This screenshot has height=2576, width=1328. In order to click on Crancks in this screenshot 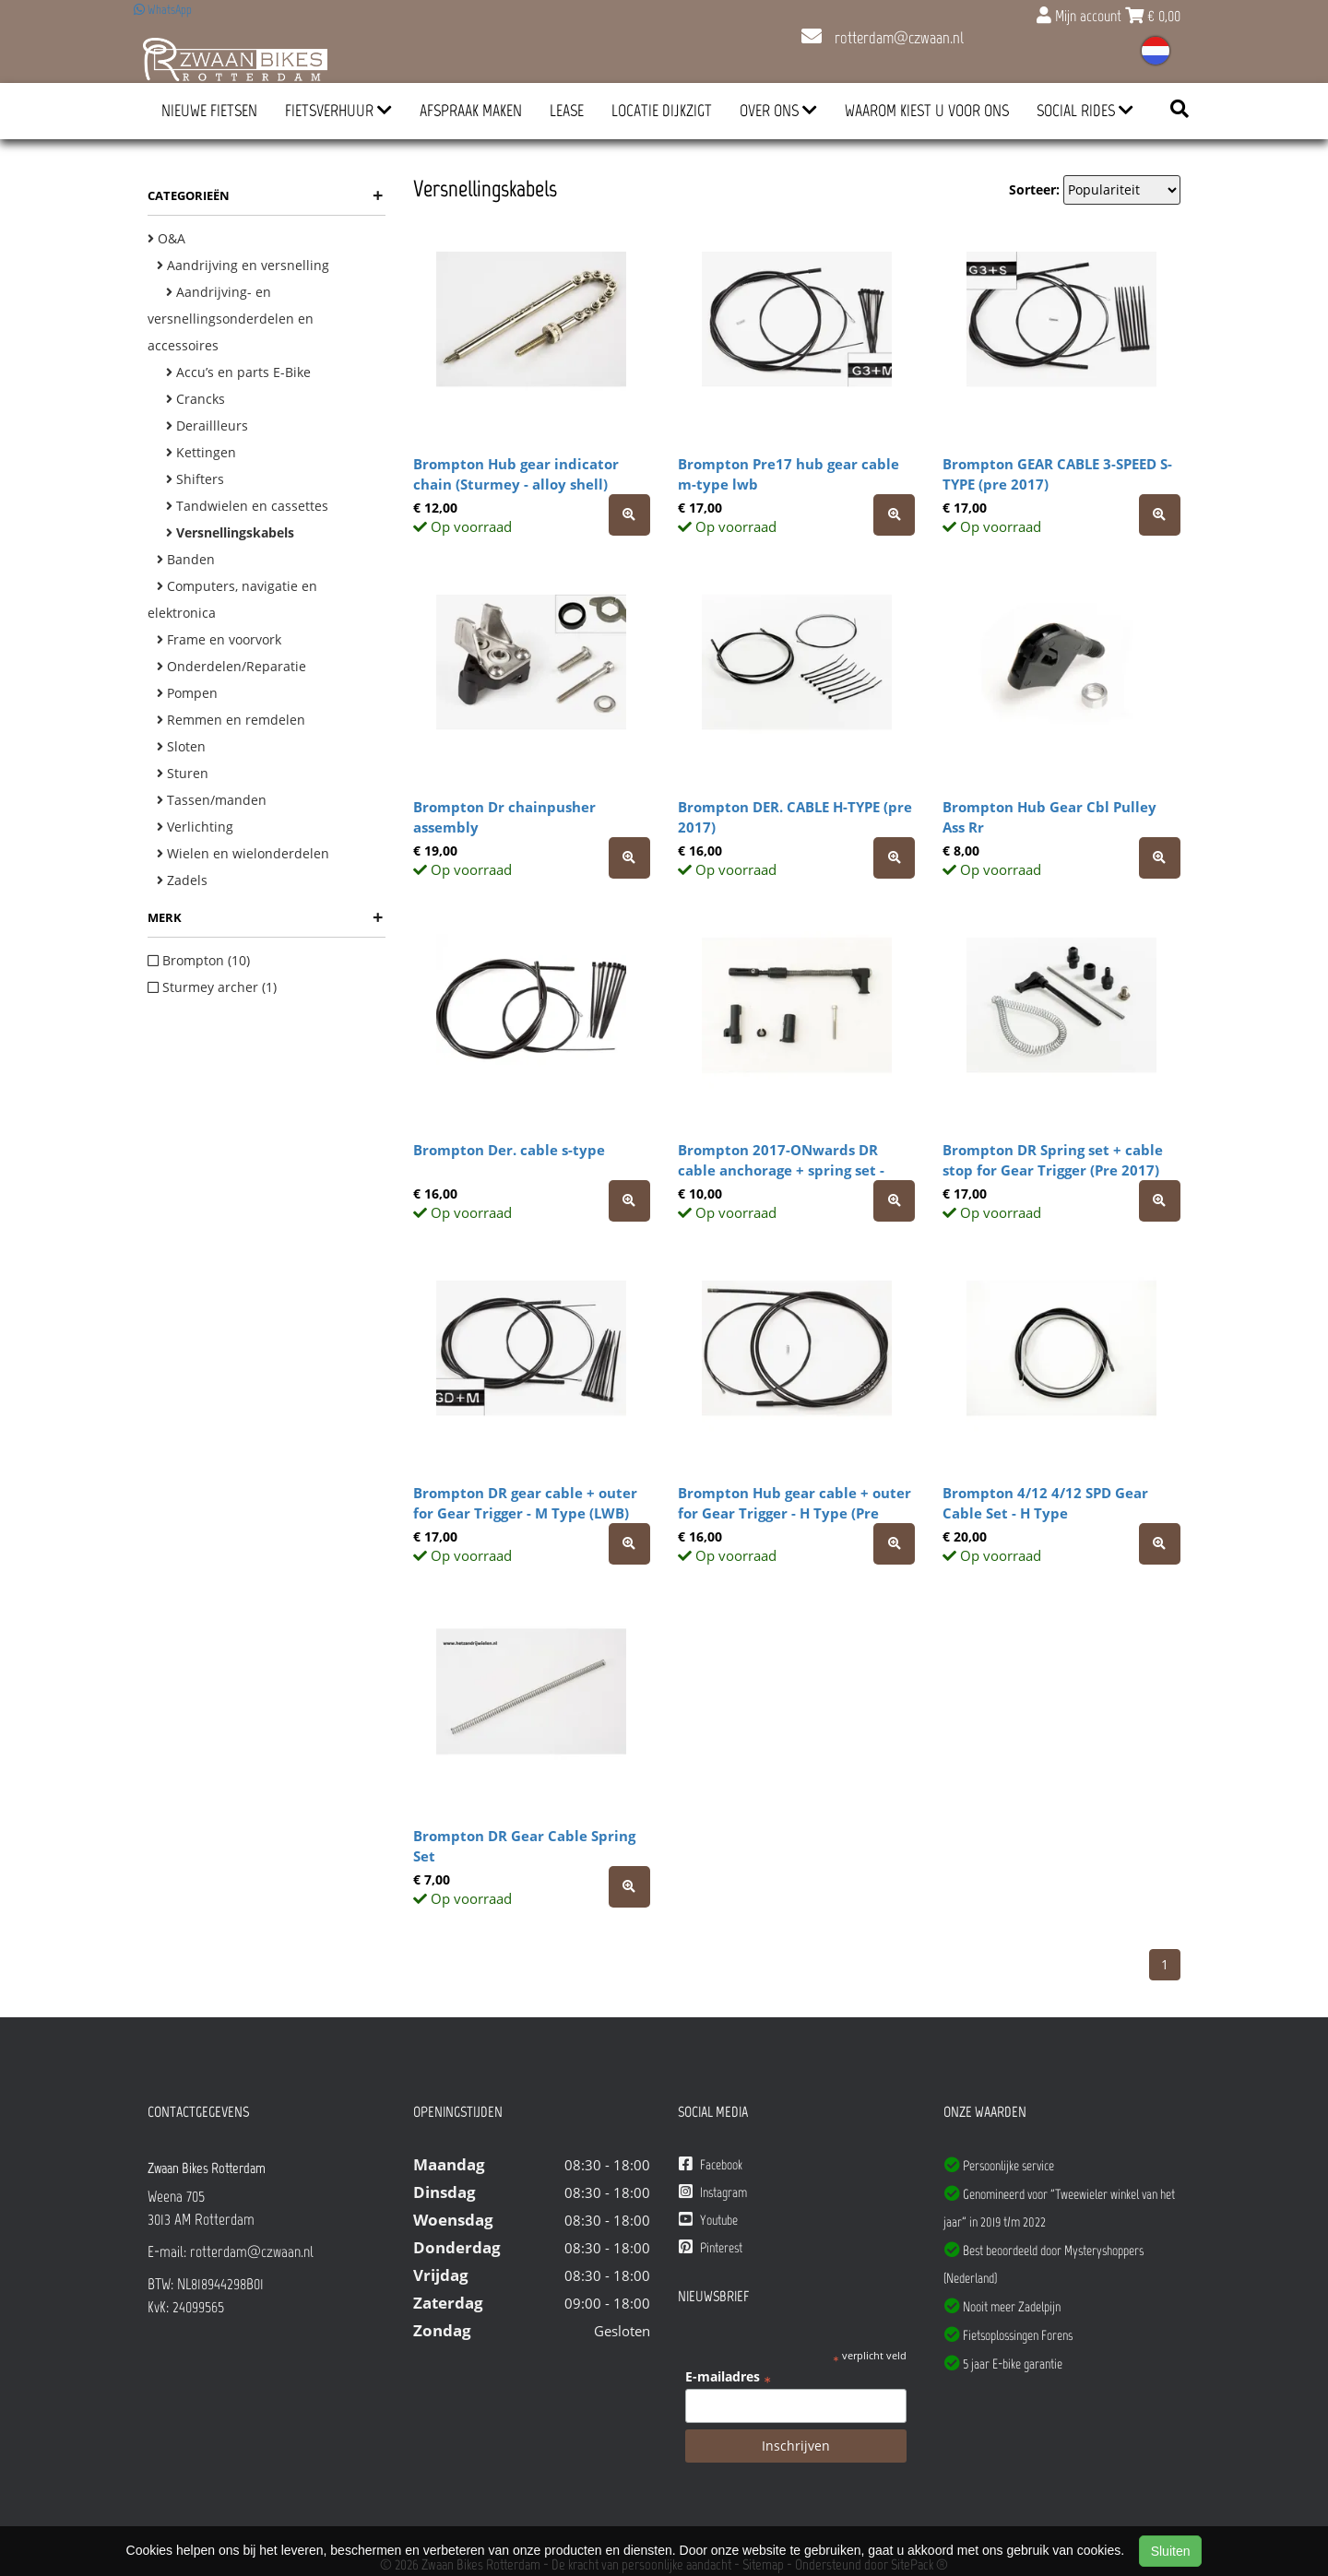, I will do `click(195, 399)`.